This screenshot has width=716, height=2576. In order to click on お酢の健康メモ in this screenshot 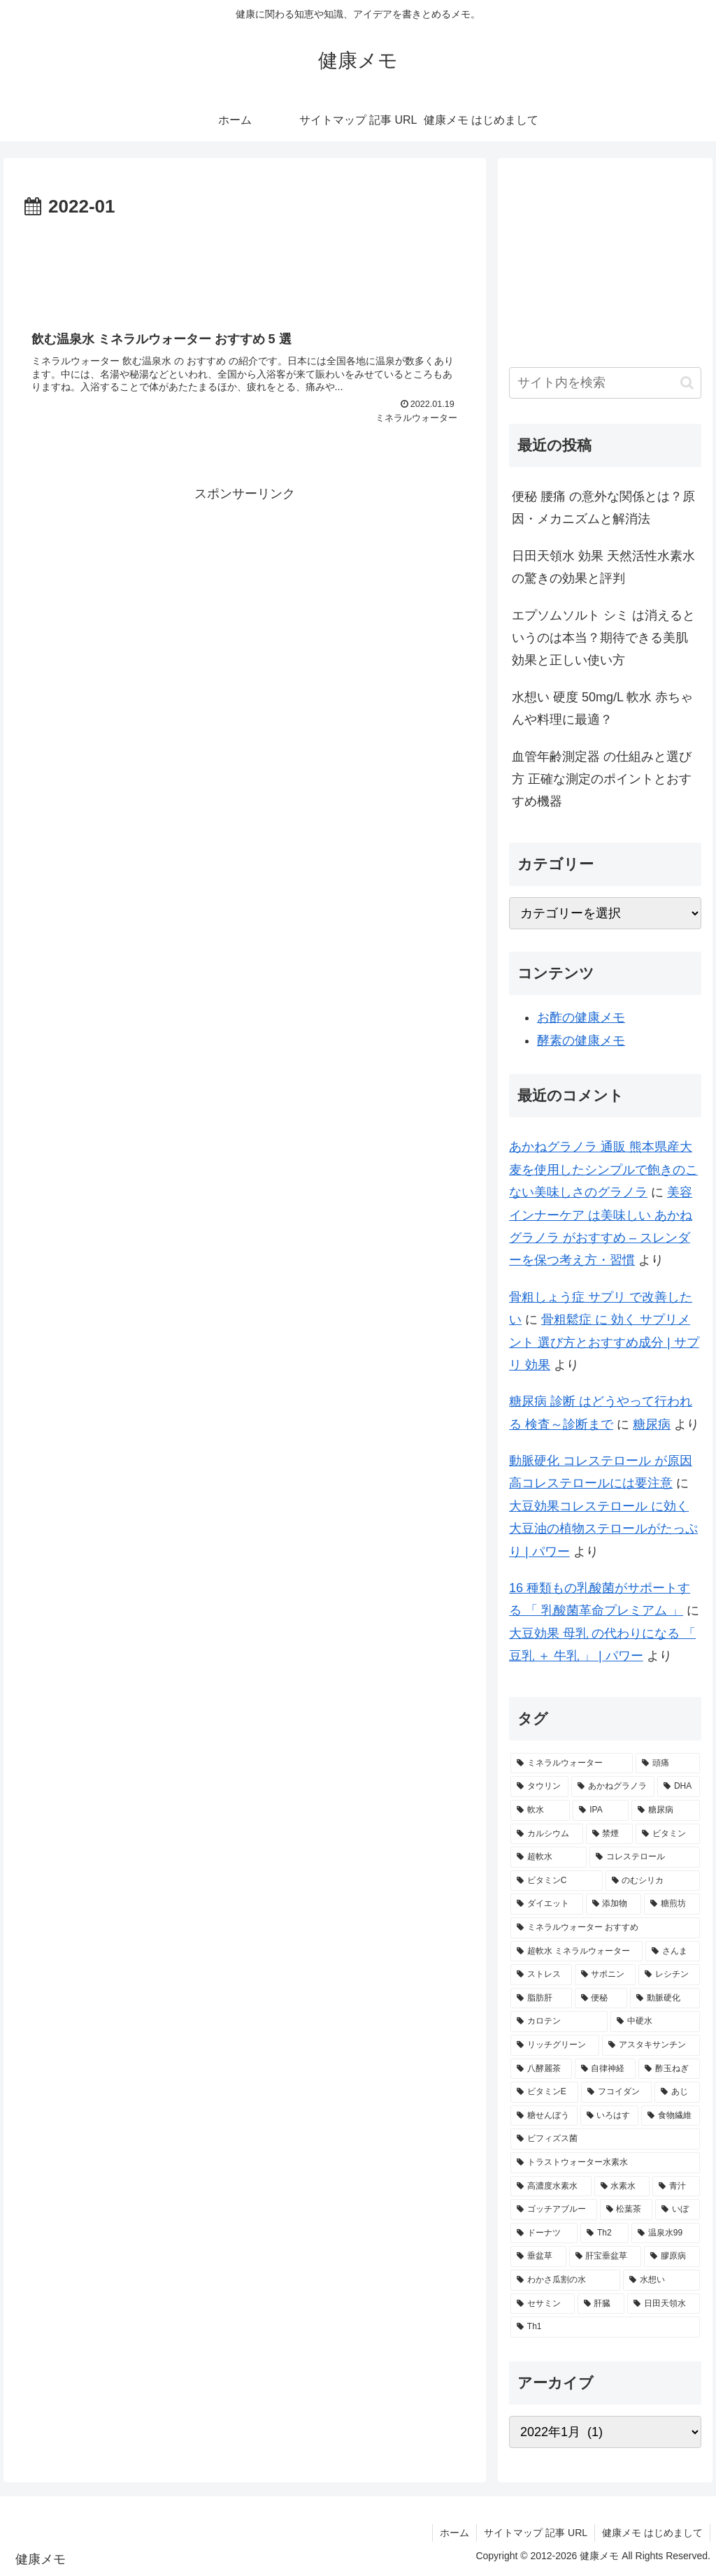, I will do `click(581, 1017)`.